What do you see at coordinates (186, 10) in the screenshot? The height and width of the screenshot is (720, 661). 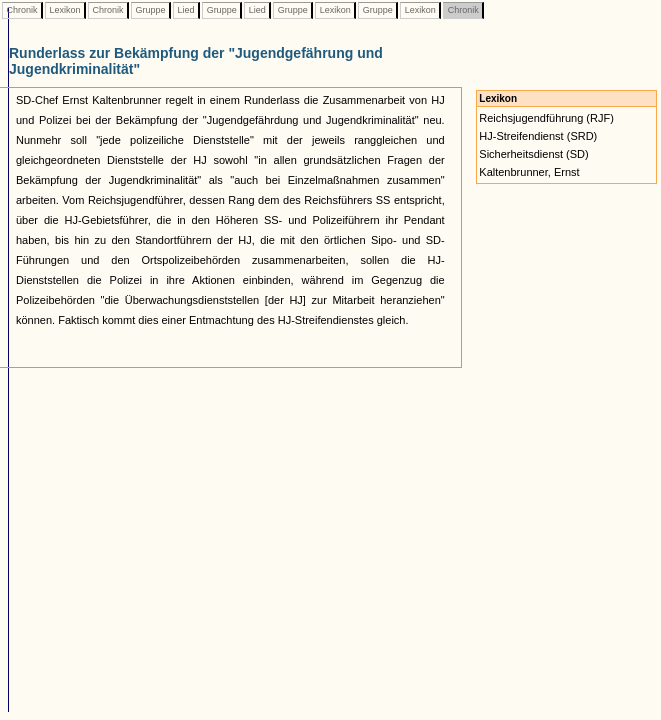 I see `Lied` at bounding box center [186, 10].